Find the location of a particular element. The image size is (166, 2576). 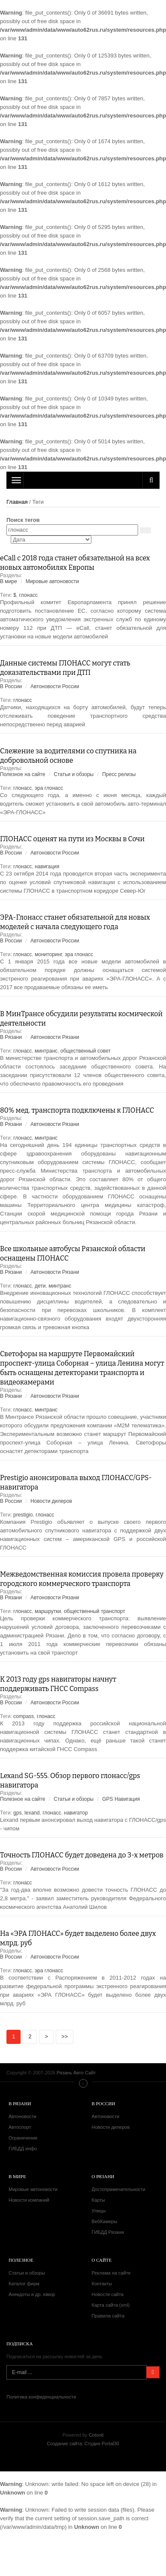

Ограничения is located at coordinates (23, 2137).